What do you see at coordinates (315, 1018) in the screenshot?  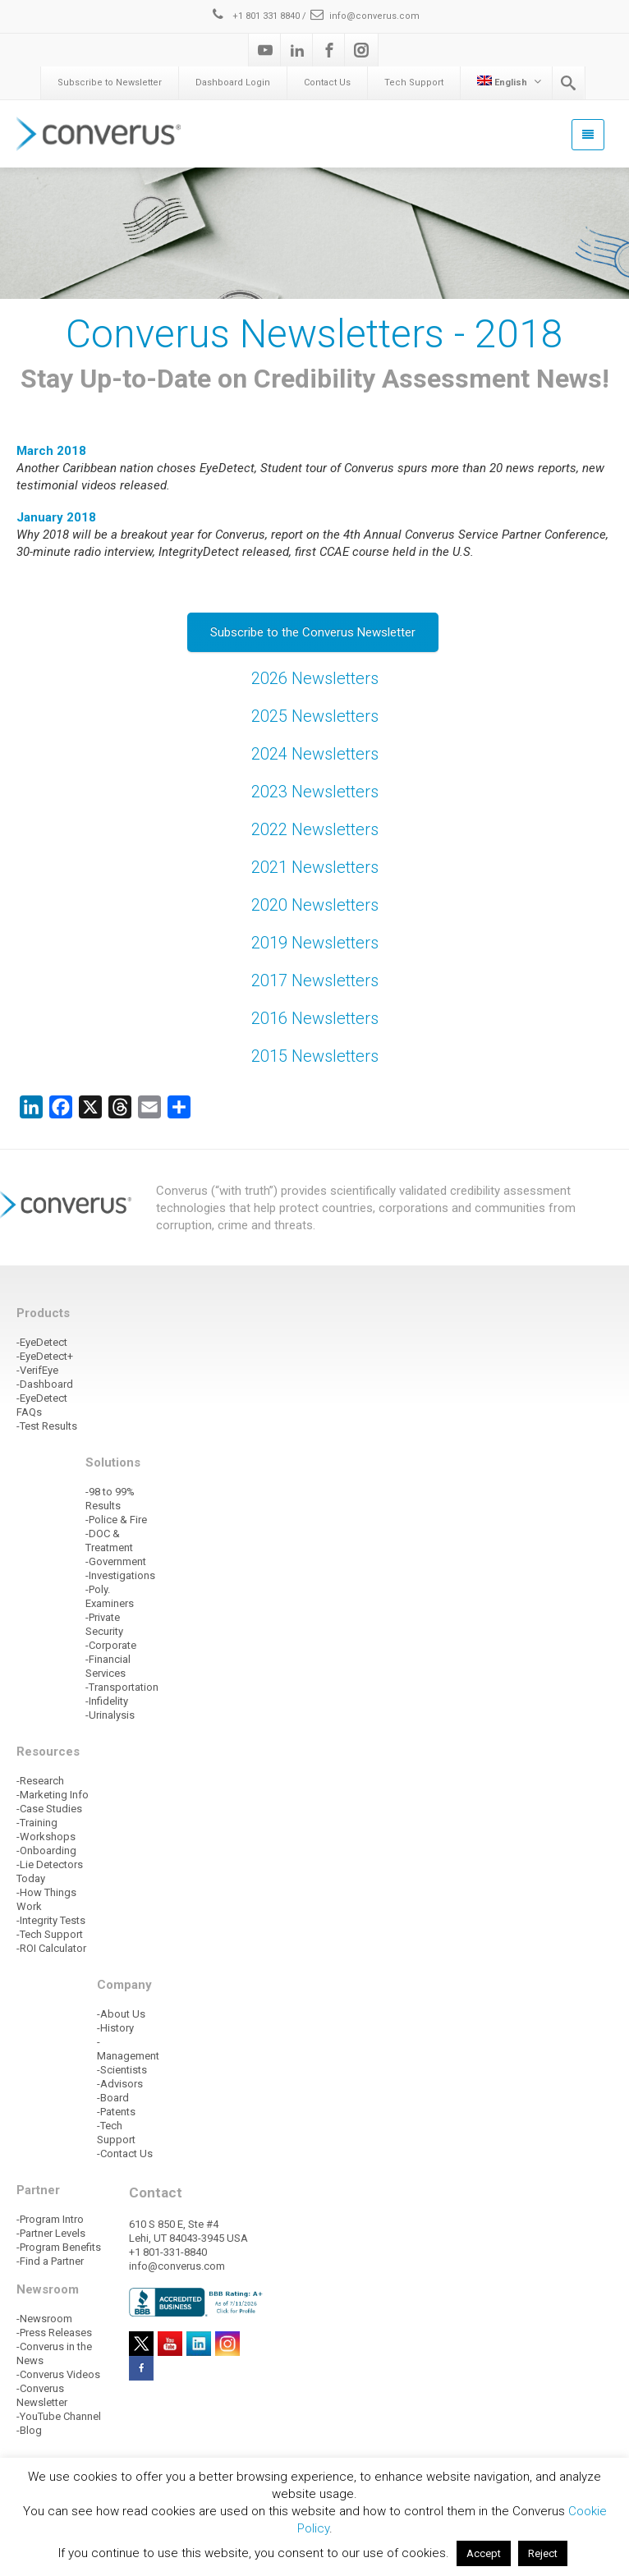 I see `2016 Newsletters` at bounding box center [315, 1018].